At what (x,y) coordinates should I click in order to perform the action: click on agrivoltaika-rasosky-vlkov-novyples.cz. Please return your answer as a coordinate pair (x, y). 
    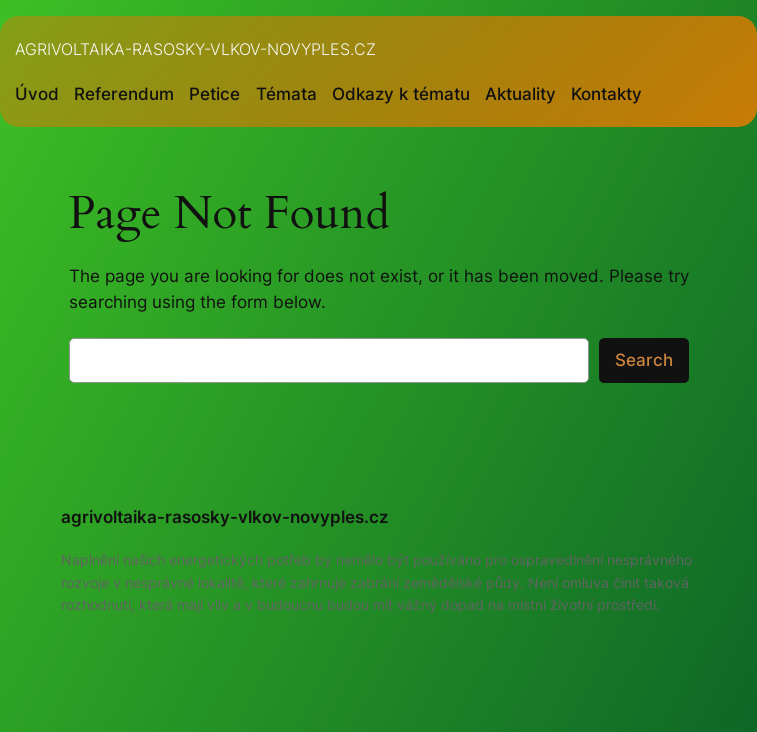
    Looking at the image, I should click on (195, 49).